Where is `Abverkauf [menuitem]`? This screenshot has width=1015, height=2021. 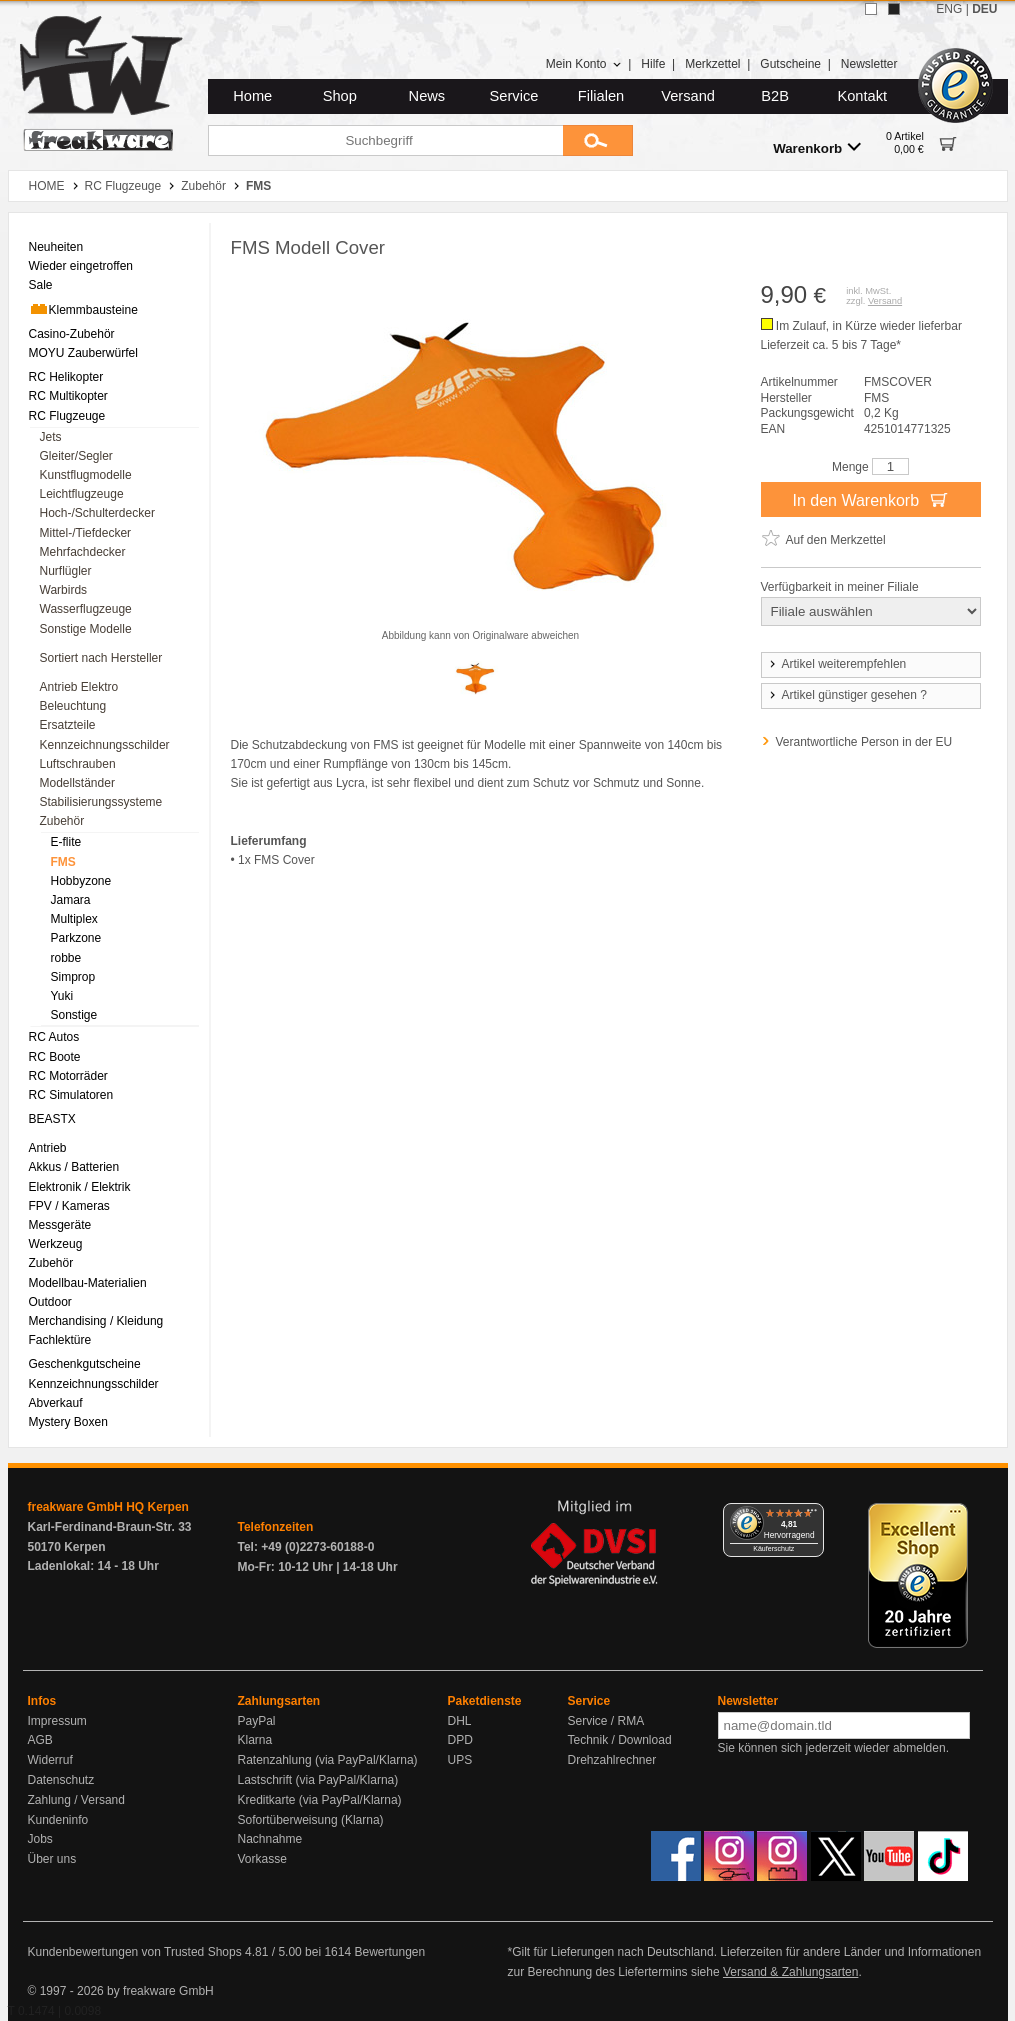 Abverkauf [menuitem] is located at coordinates (56, 1403).